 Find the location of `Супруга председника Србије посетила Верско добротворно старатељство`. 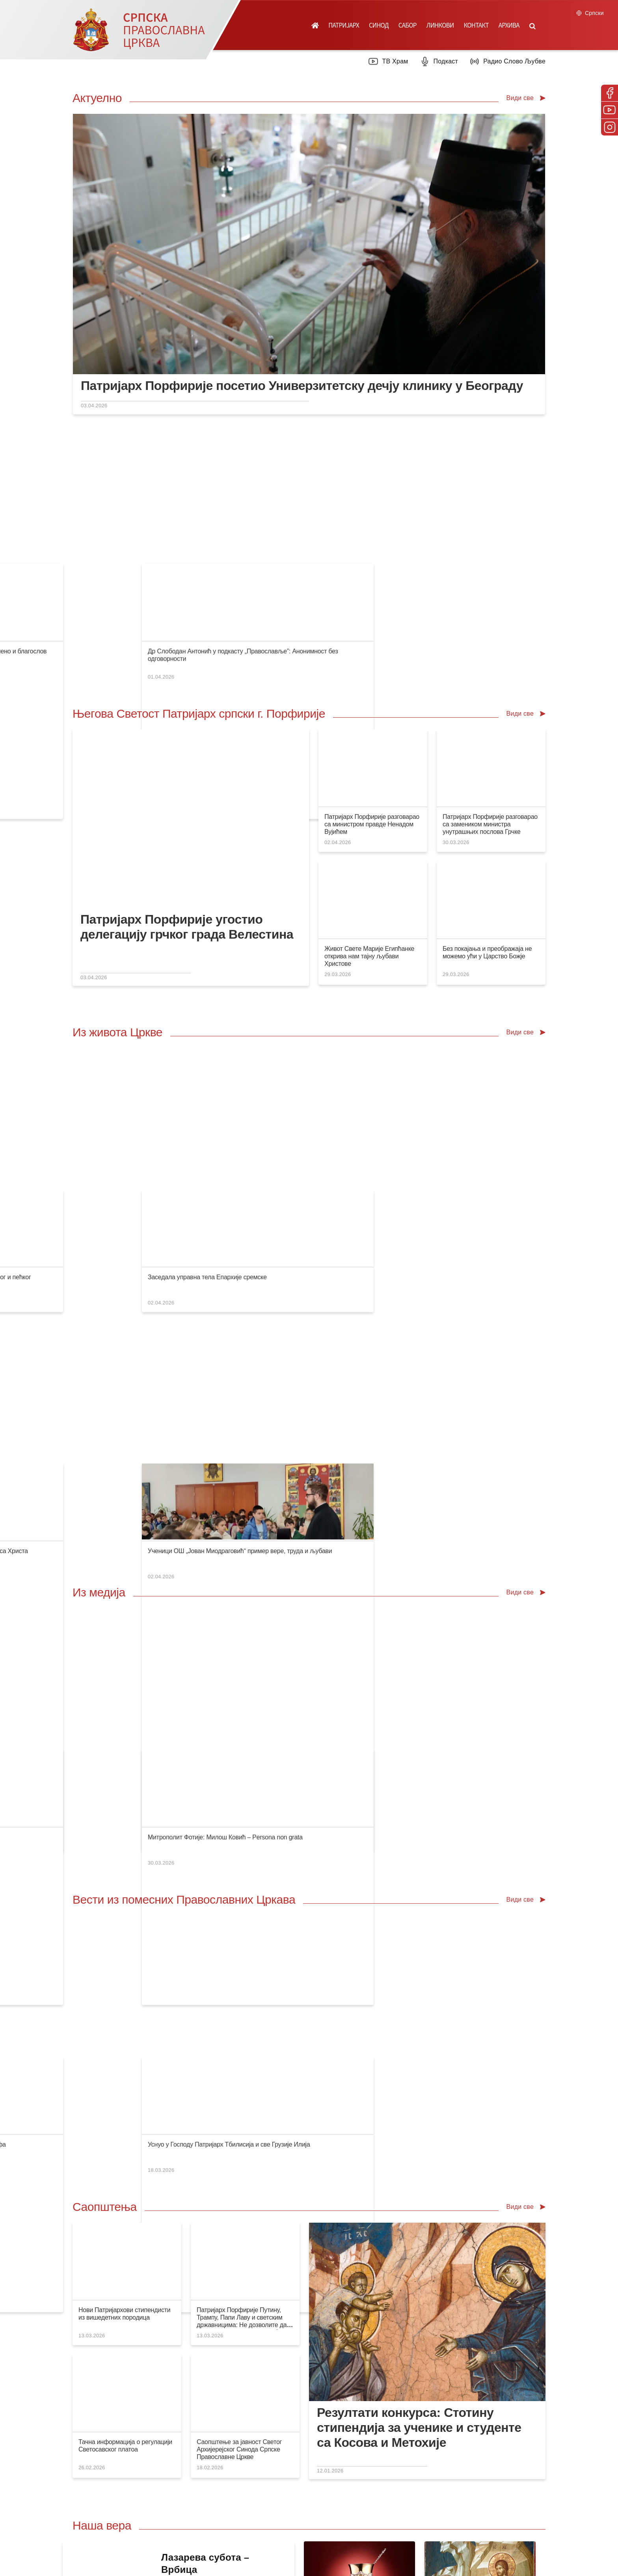

Супруга председника Србије посетила Верско добротворно старатељство is located at coordinates (305, 509).